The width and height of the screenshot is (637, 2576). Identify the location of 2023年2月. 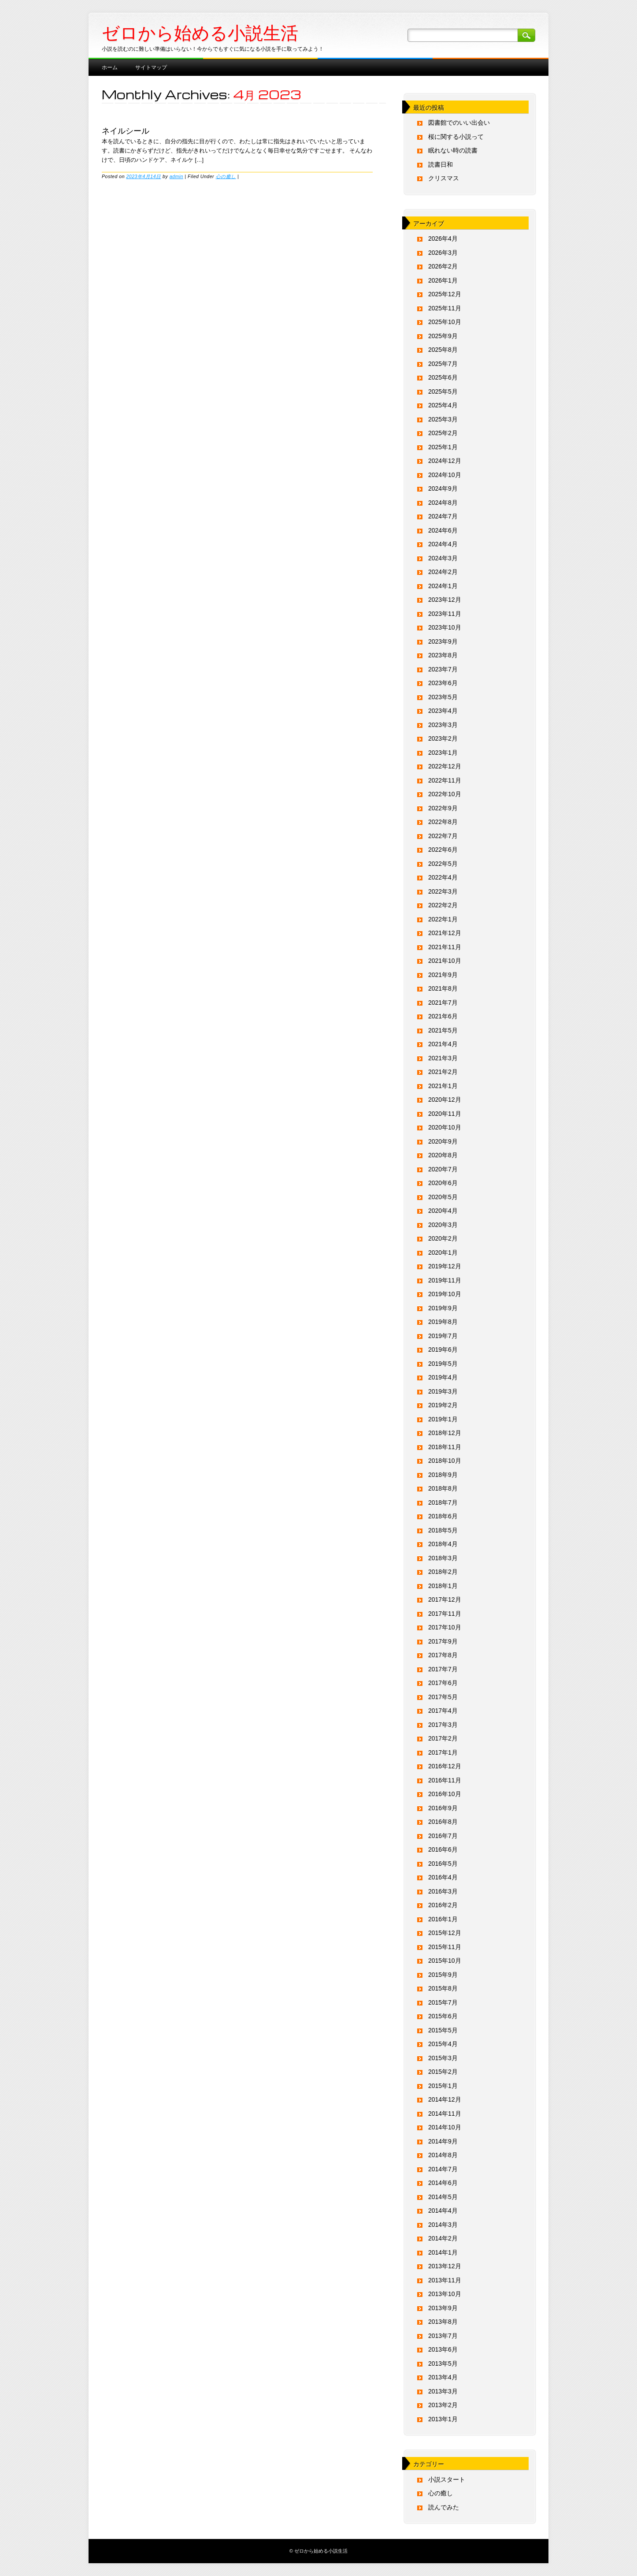
(443, 738).